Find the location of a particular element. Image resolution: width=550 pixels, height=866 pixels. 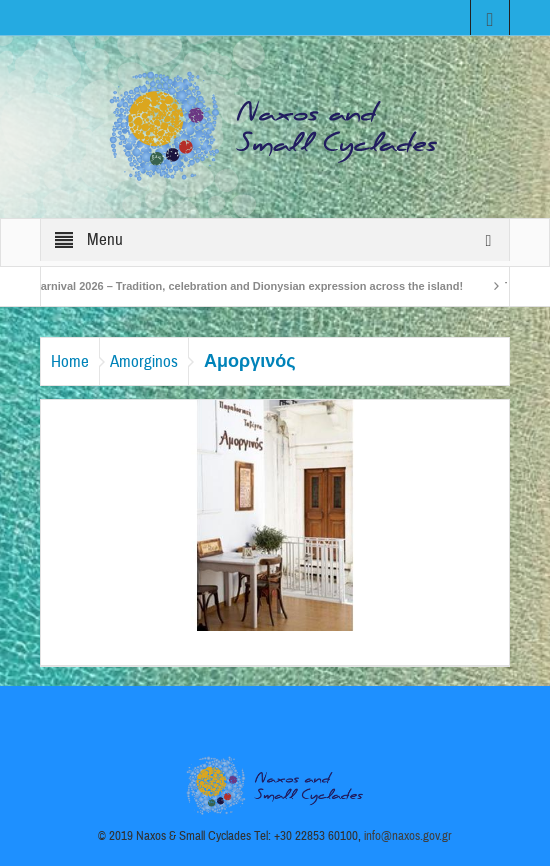

info@naxos.gov.gr is located at coordinates (408, 836).